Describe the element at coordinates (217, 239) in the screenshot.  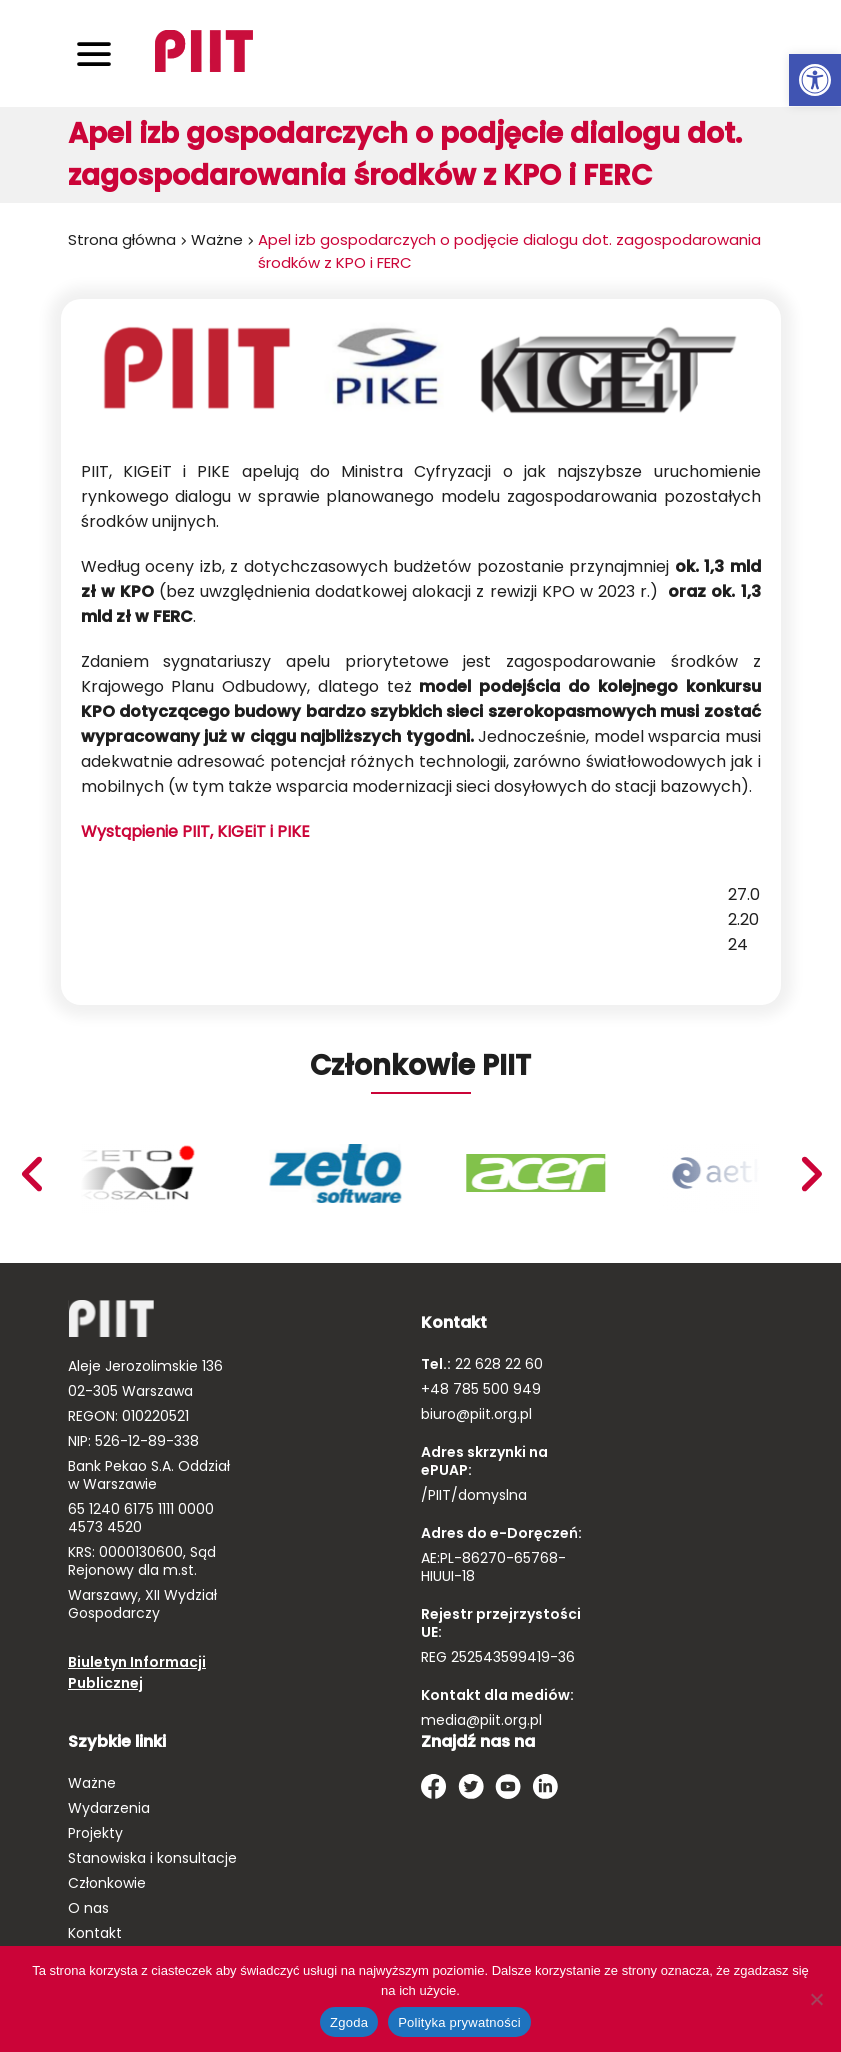
I see `Ważne [link]` at that location.